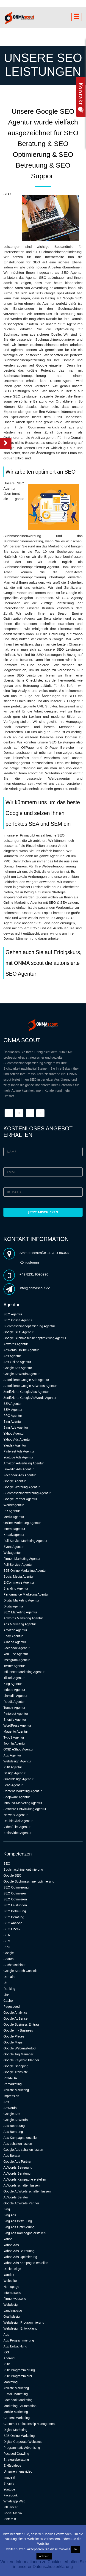  Describe the element at coordinates (14, 1965) in the screenshot. I see `Suchmaschinen` at that location.